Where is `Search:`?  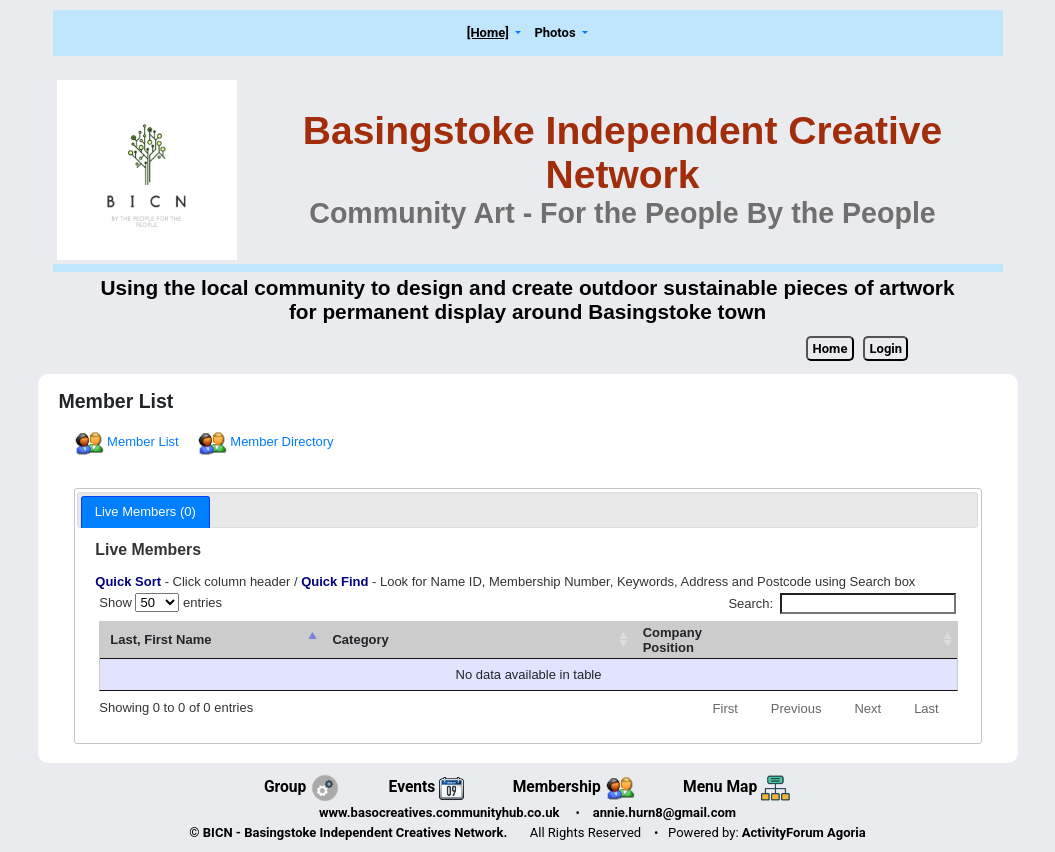
Search: is located at coordinates (841, 603).